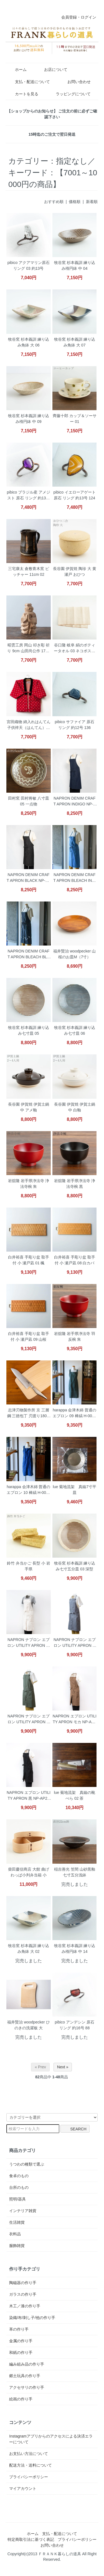 Image resolution: width=104 pixels, height=2576 pixels. Describe the element at coordinates (20, 2352) in the screenshot. I see `和紙の作り手` at that location.